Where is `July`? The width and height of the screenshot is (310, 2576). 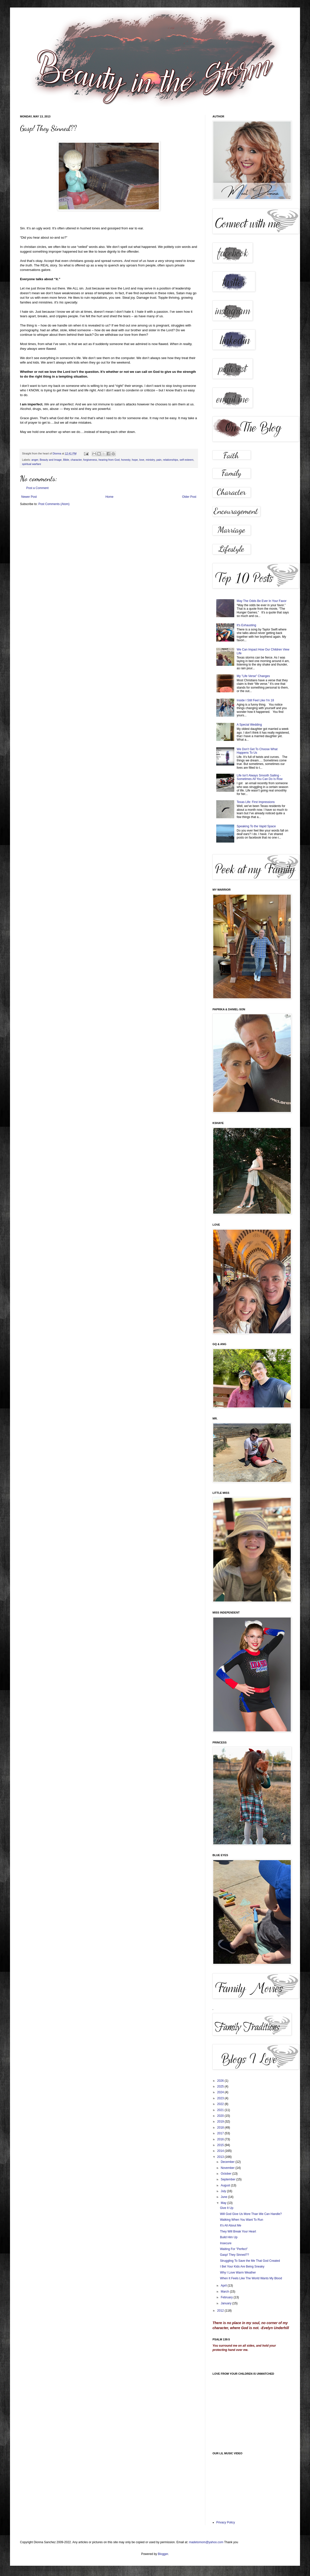 July is located at coordinates (224, 2191).